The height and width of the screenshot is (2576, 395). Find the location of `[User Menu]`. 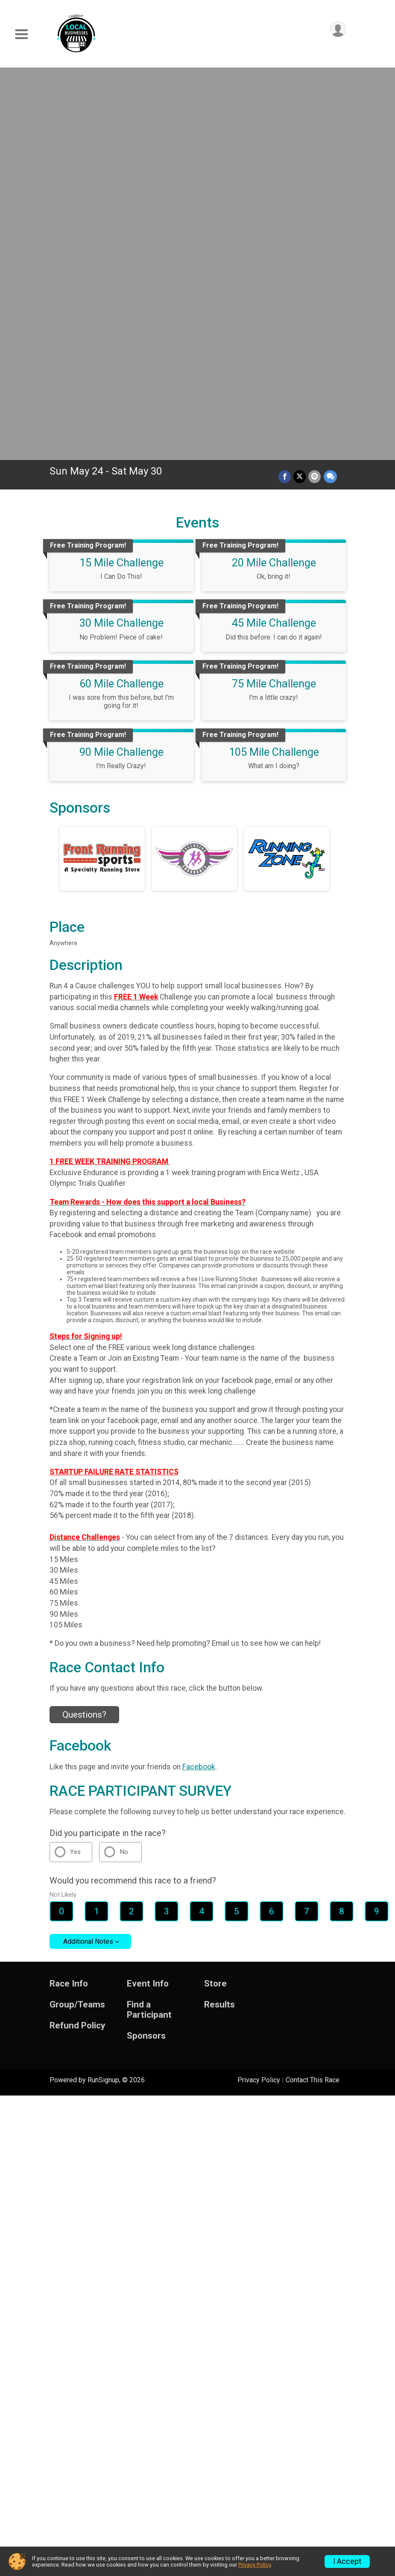

[User Menu] is located at coordinates (338, 29).